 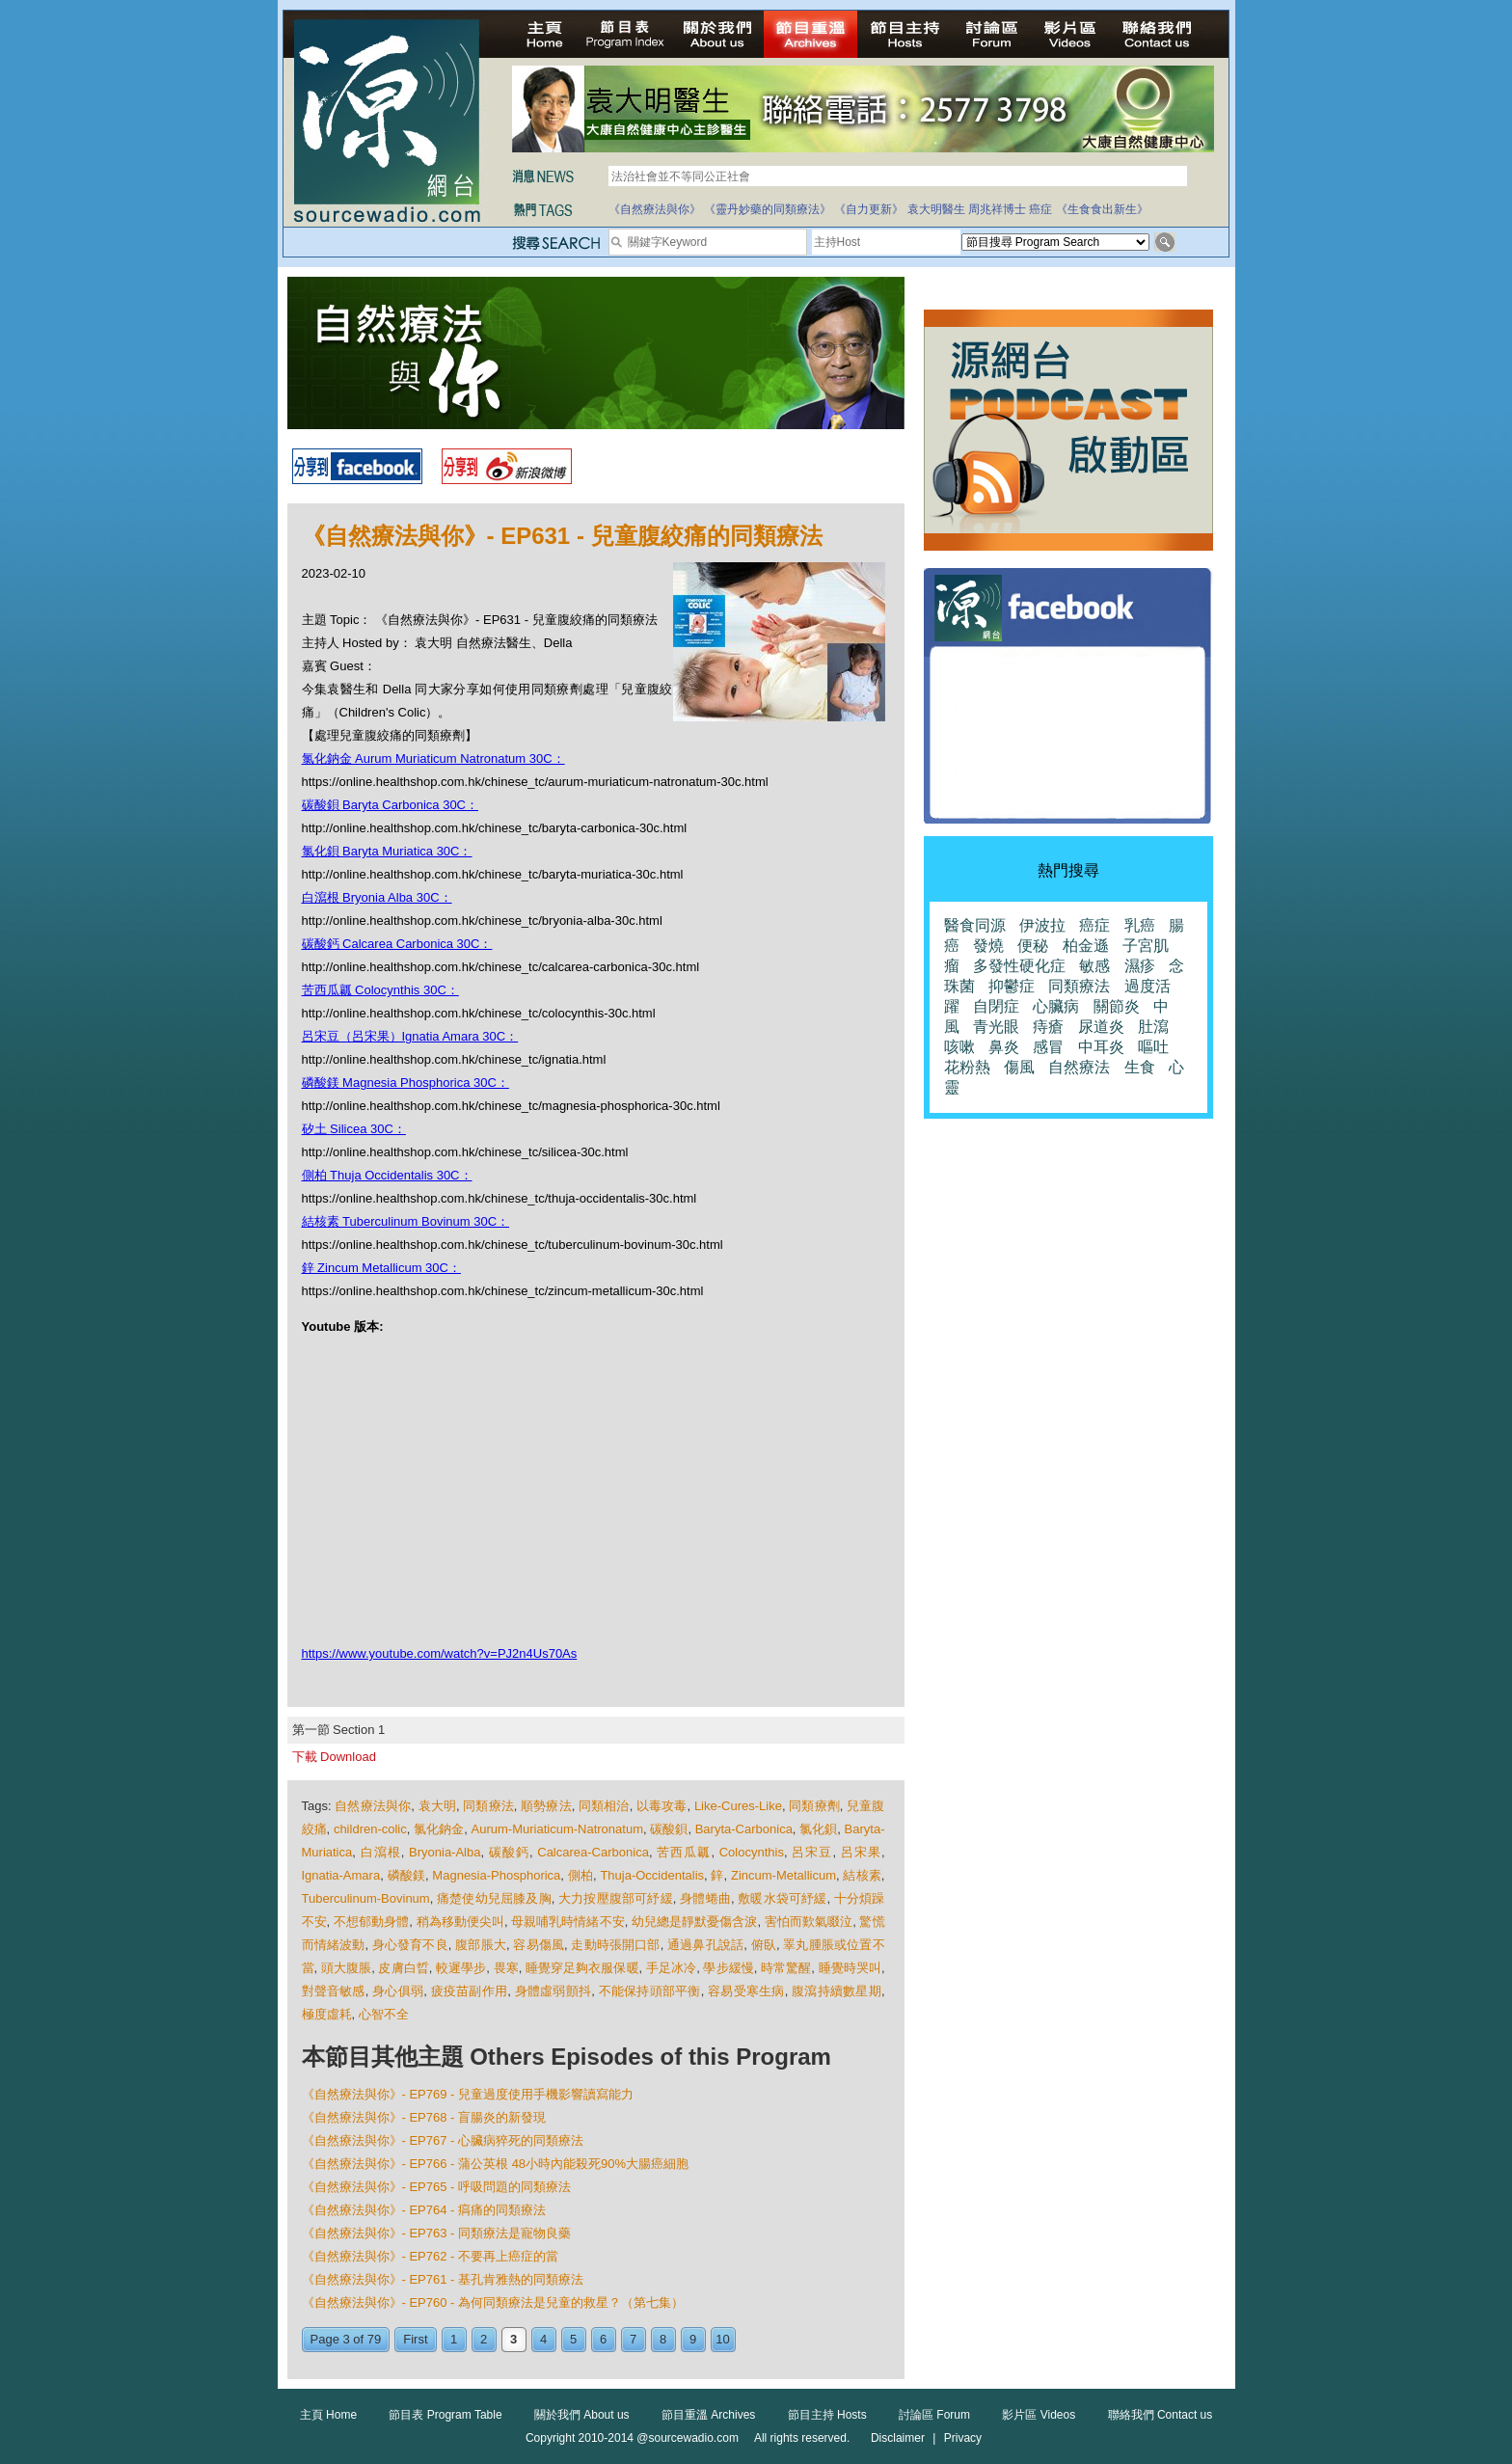 I want to click on 俯臥, so click(x=763, y=1944).